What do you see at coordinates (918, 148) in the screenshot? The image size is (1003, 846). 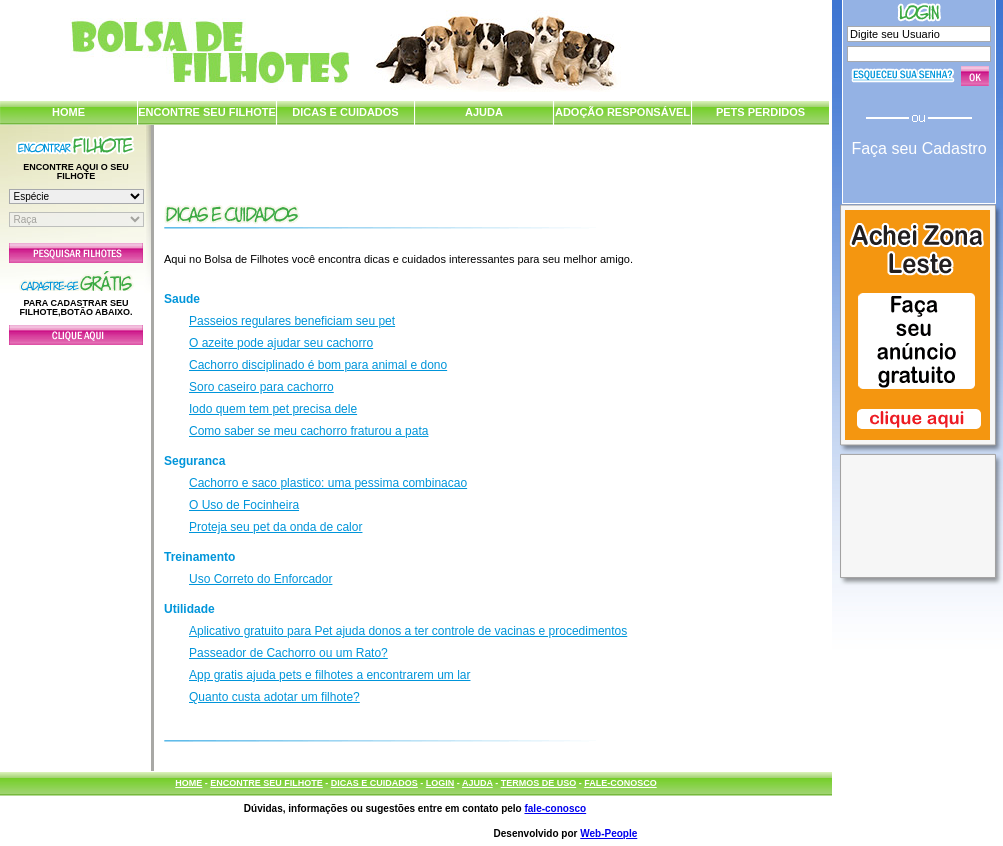 I see `Faça seu Cadastro` at bounding box center [918, 148].